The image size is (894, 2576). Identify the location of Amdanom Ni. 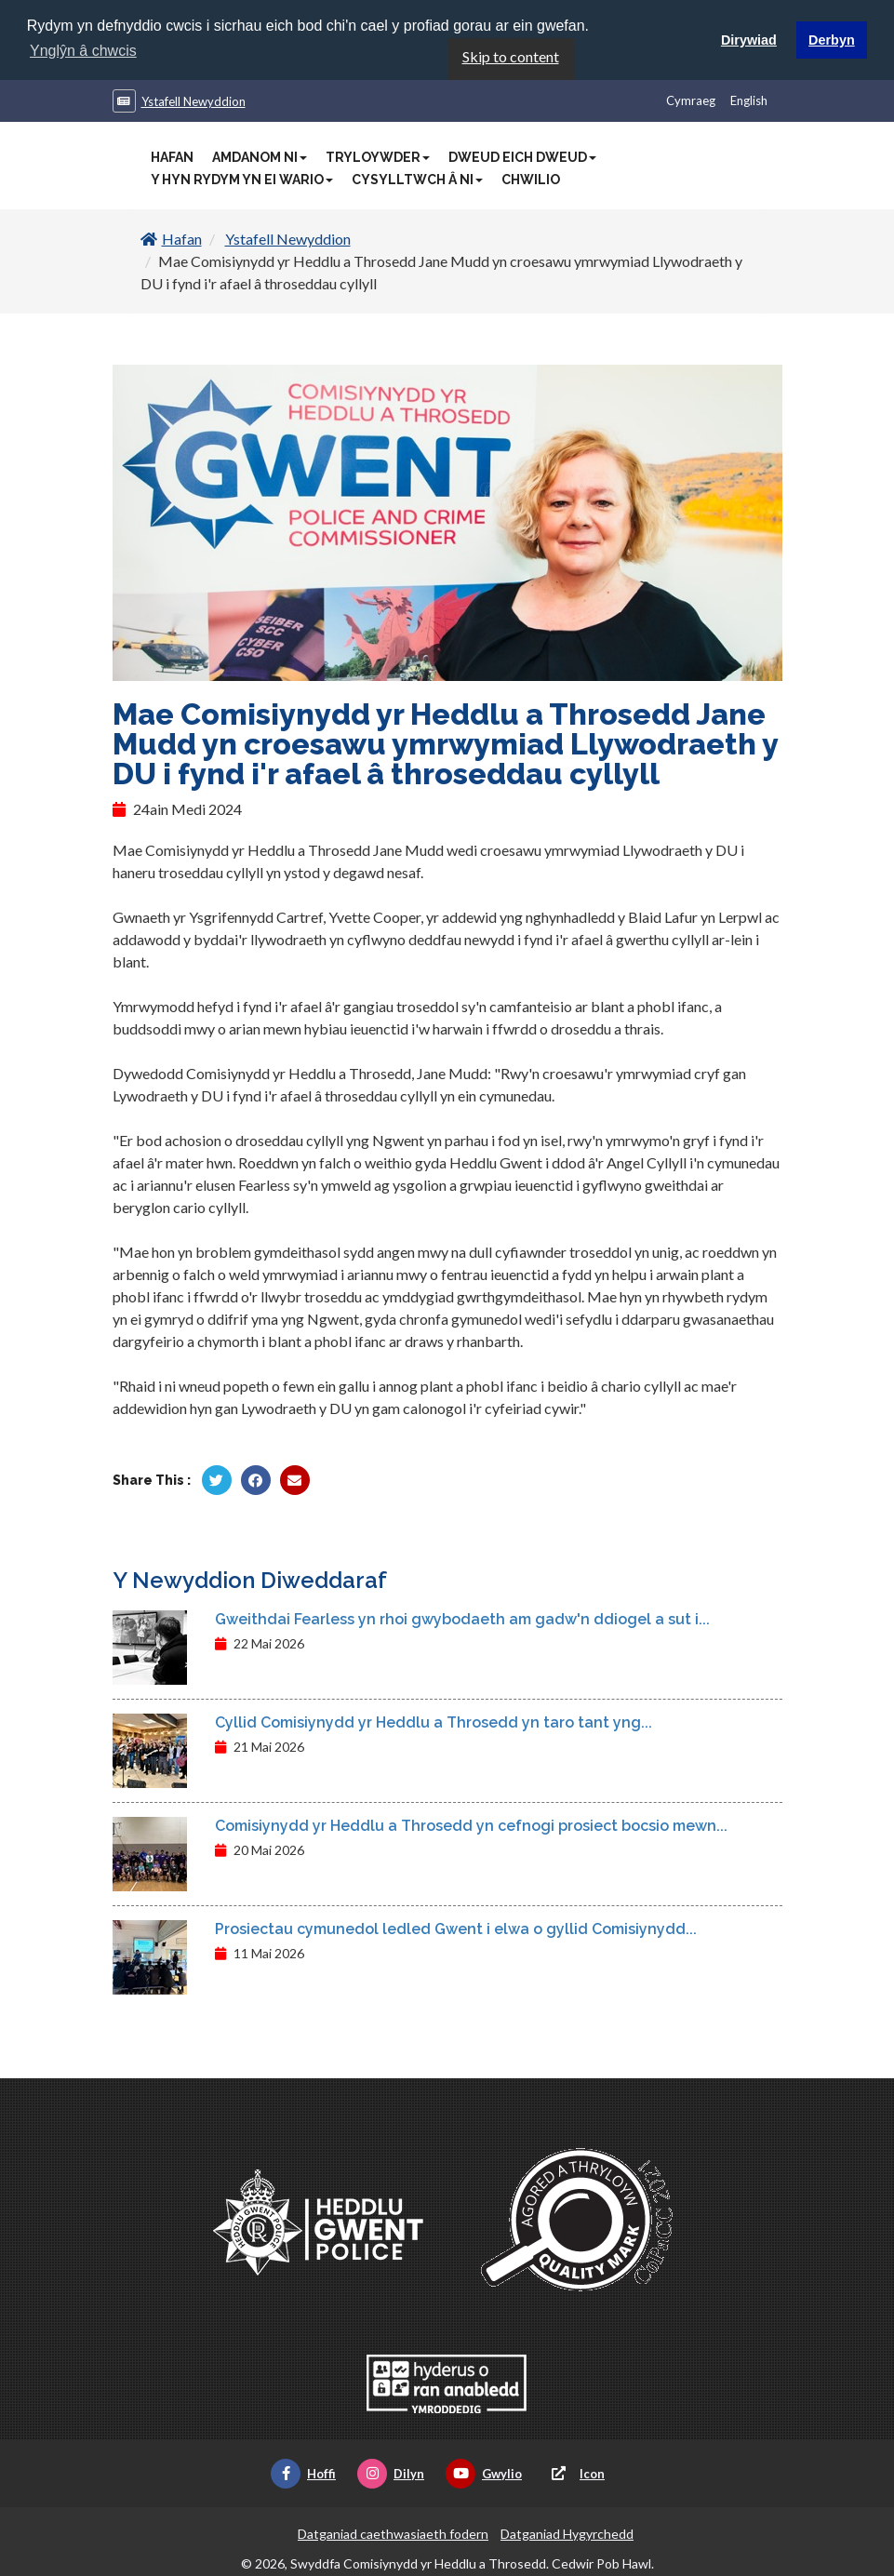
(259, 156).